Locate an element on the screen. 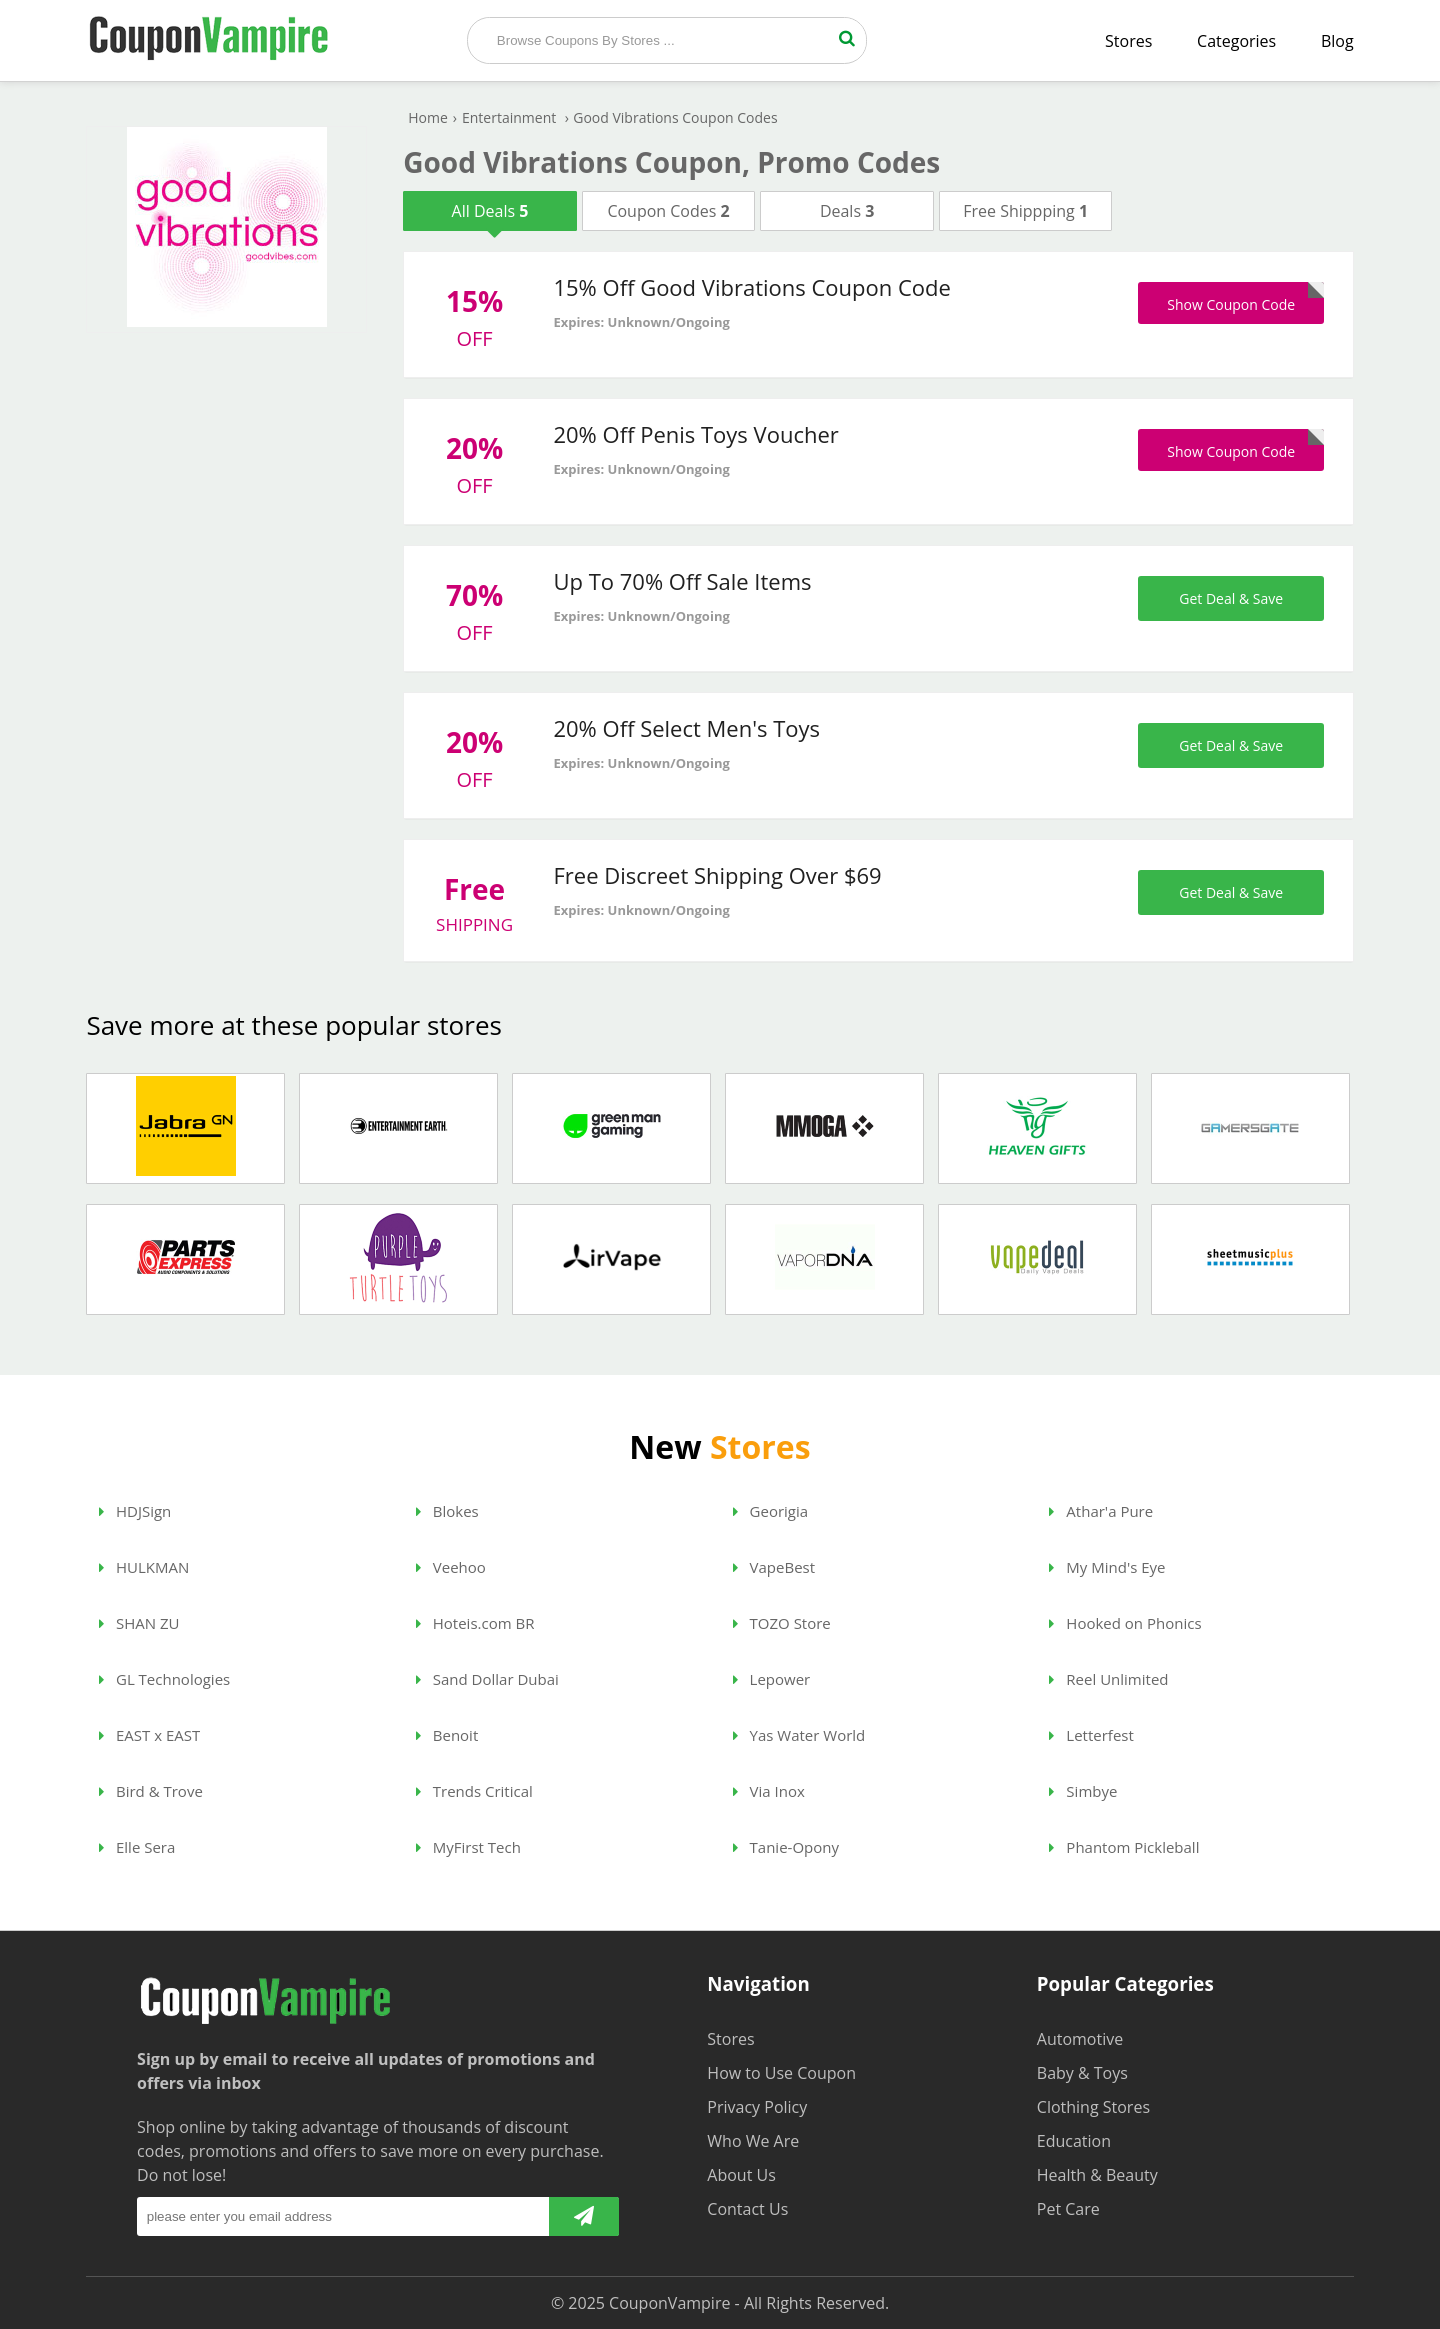 The width and height of the screenshot is (1440, 2329). Blog is located at coordinates (1337, 41).